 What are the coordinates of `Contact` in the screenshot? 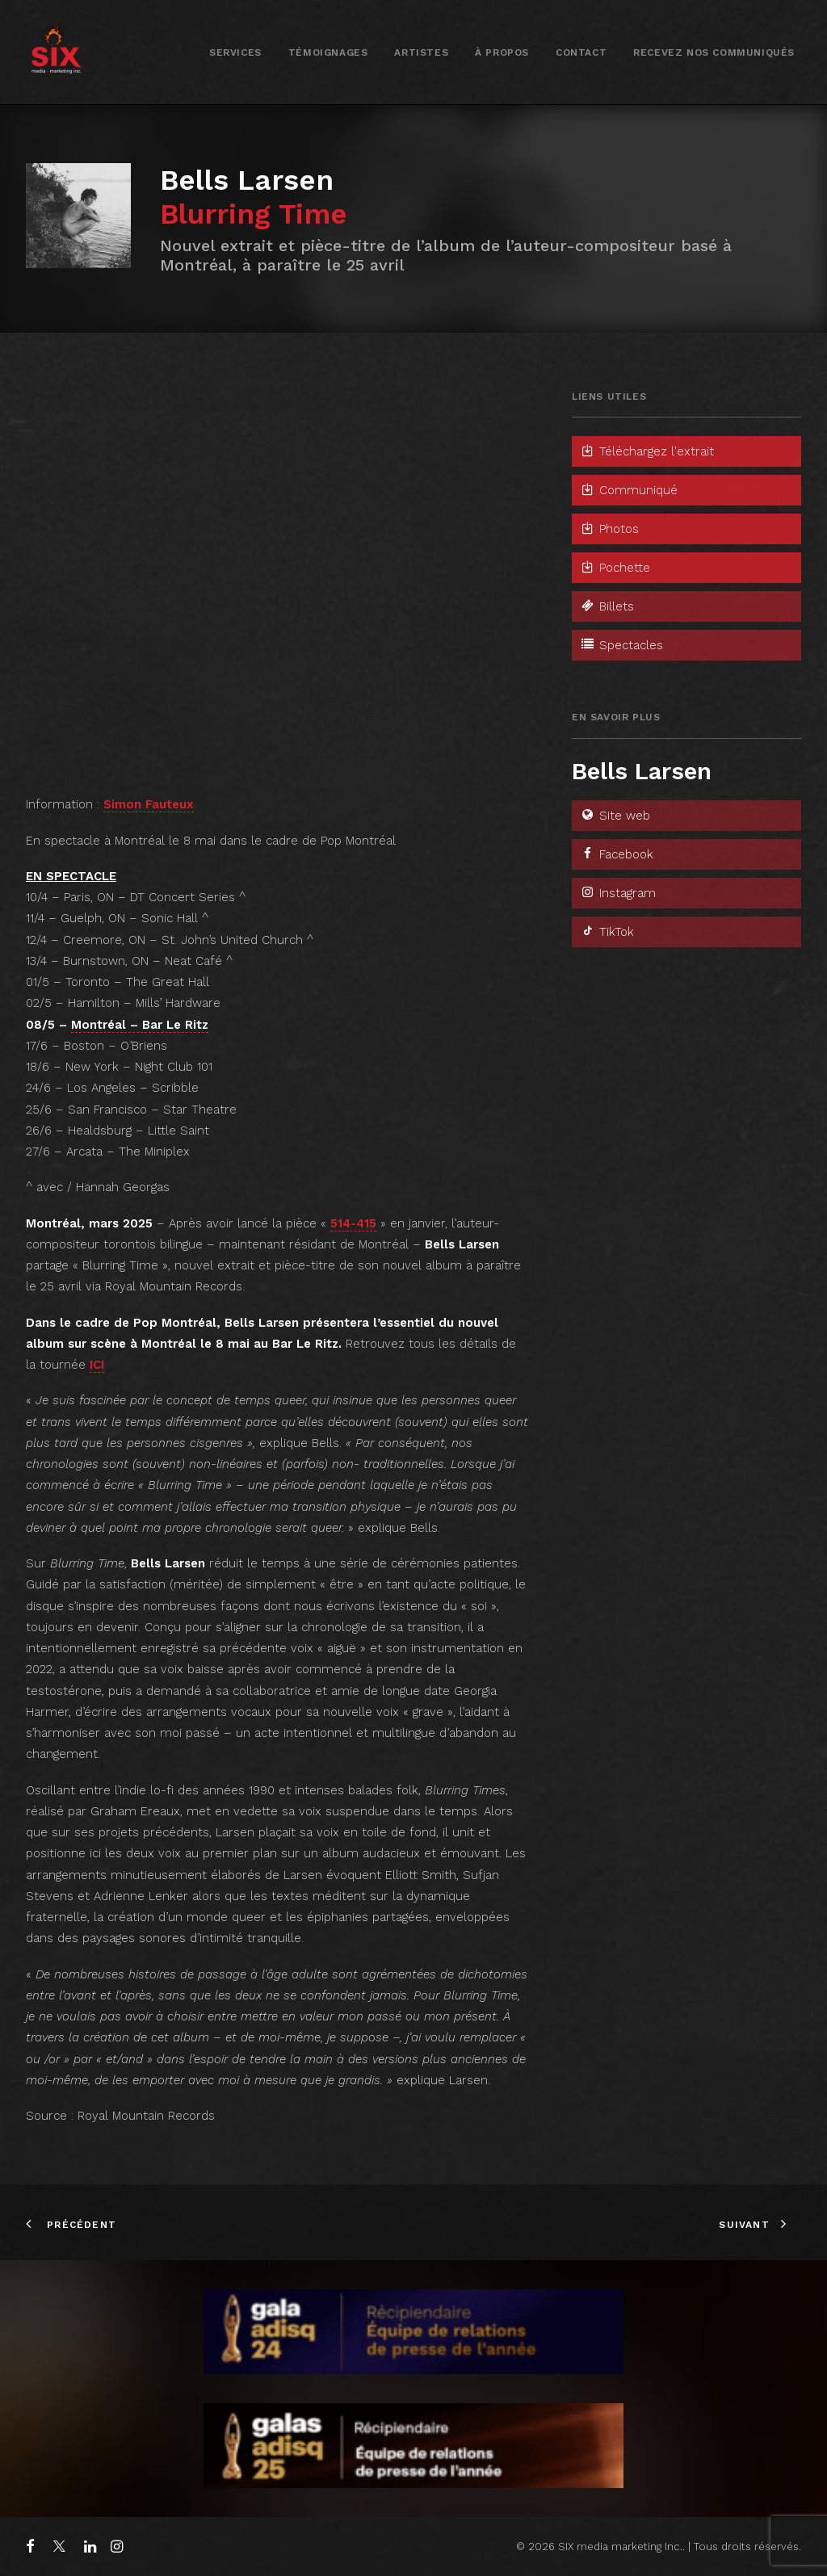 It's located at (581, 52).